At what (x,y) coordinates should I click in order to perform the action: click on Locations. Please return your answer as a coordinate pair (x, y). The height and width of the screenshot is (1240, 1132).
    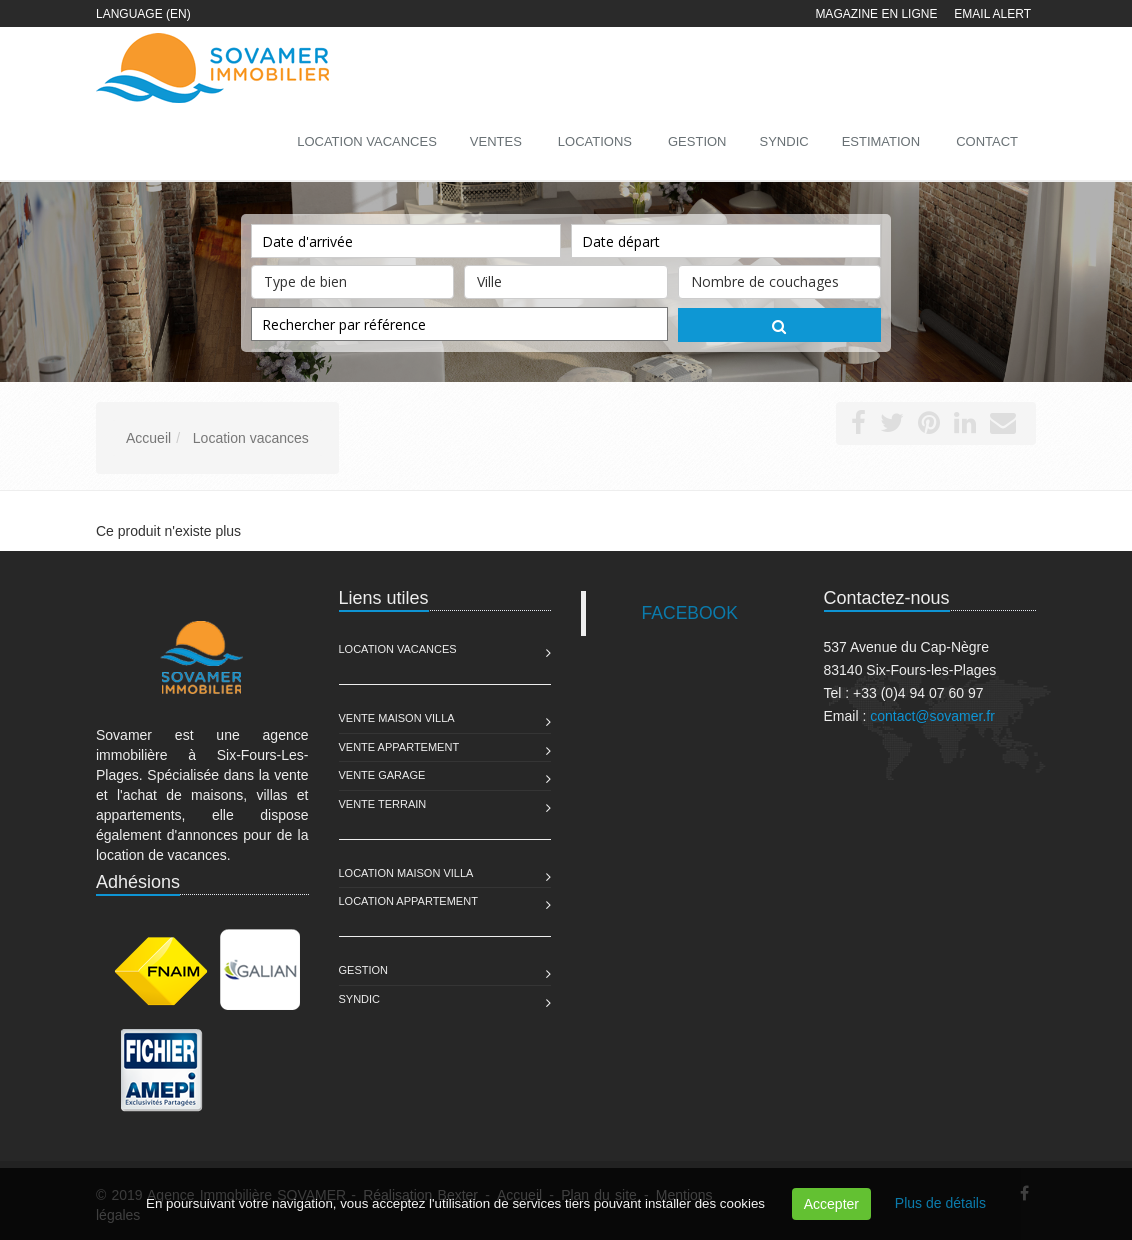
    Looking at the image, I should click on (595, 141).